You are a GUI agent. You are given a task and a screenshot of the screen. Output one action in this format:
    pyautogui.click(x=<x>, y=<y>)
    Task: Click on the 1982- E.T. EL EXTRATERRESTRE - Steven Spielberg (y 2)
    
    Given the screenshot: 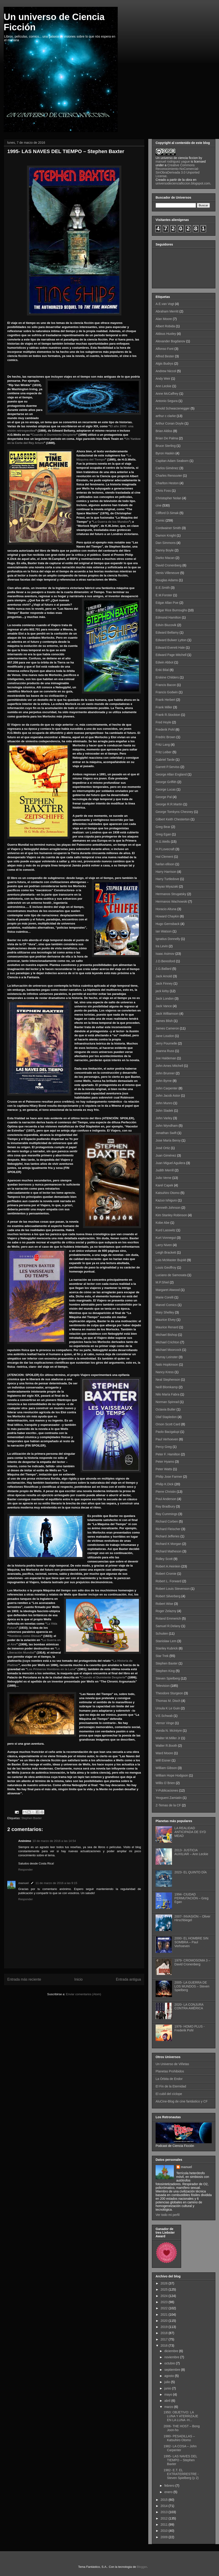 What is the action you would take?
    pyautogui.click(x=181, y=2474)
    